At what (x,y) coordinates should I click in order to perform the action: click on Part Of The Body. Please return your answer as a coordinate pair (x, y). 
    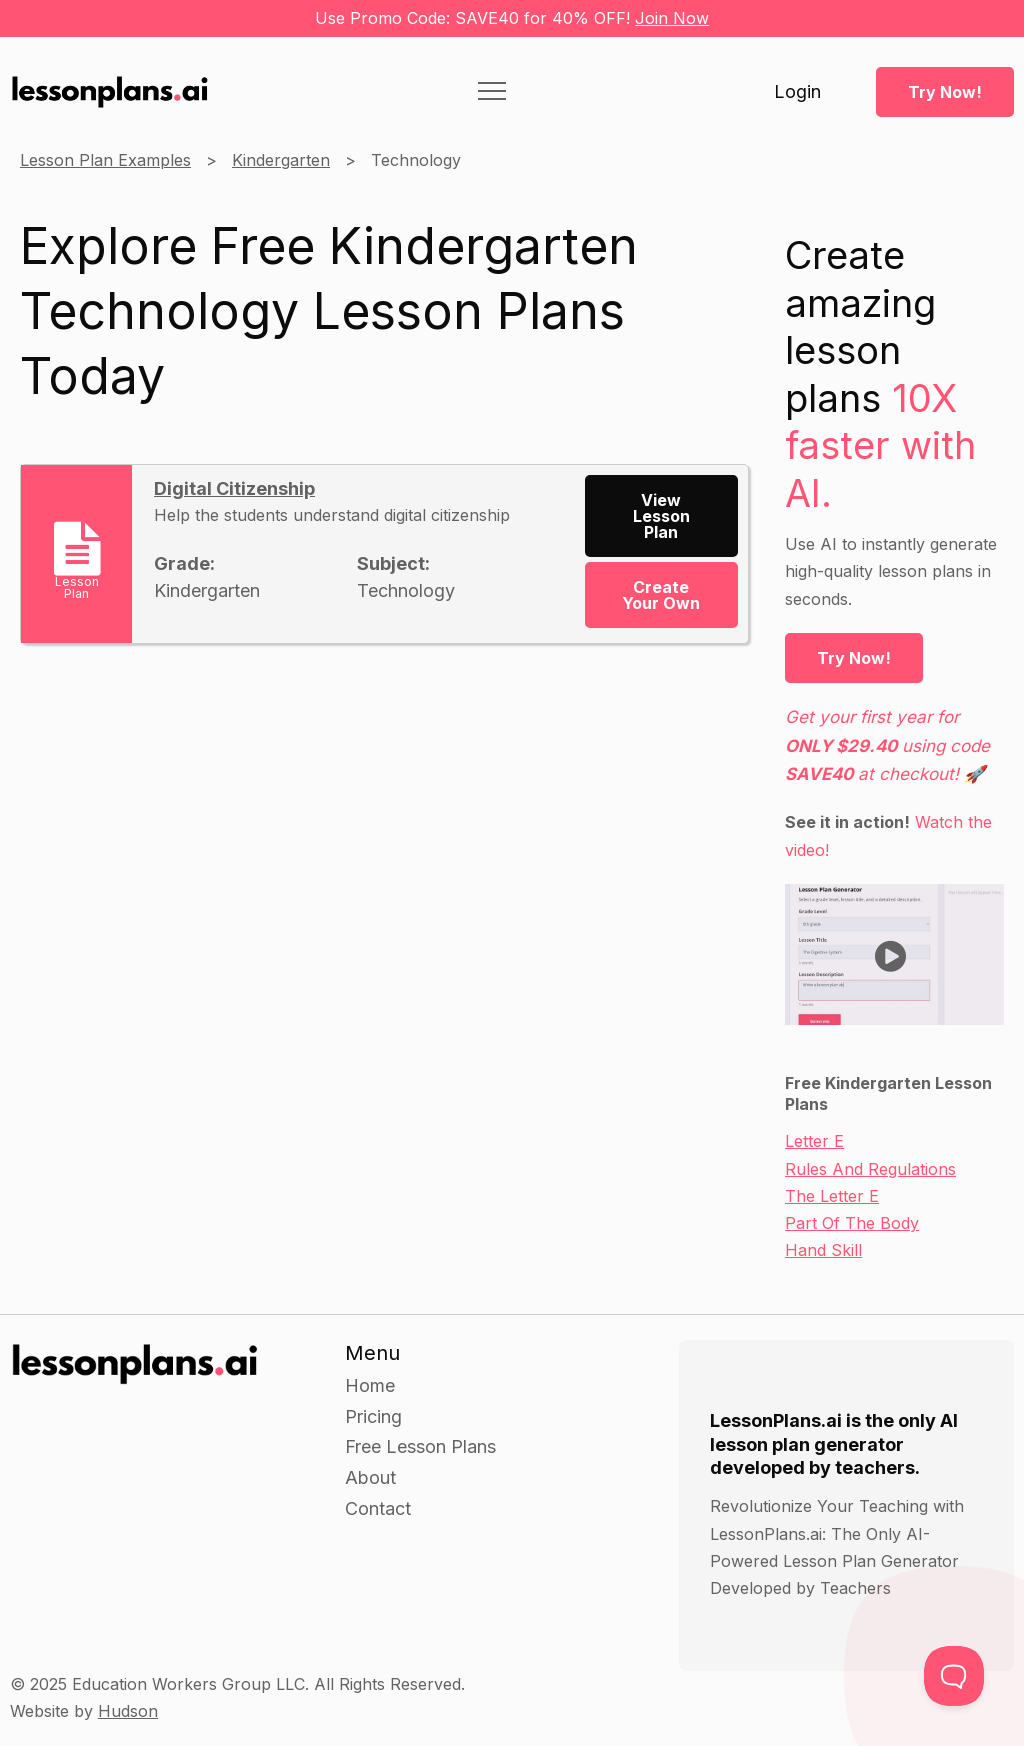
    Looking at the image, I should click on (852, 1223).